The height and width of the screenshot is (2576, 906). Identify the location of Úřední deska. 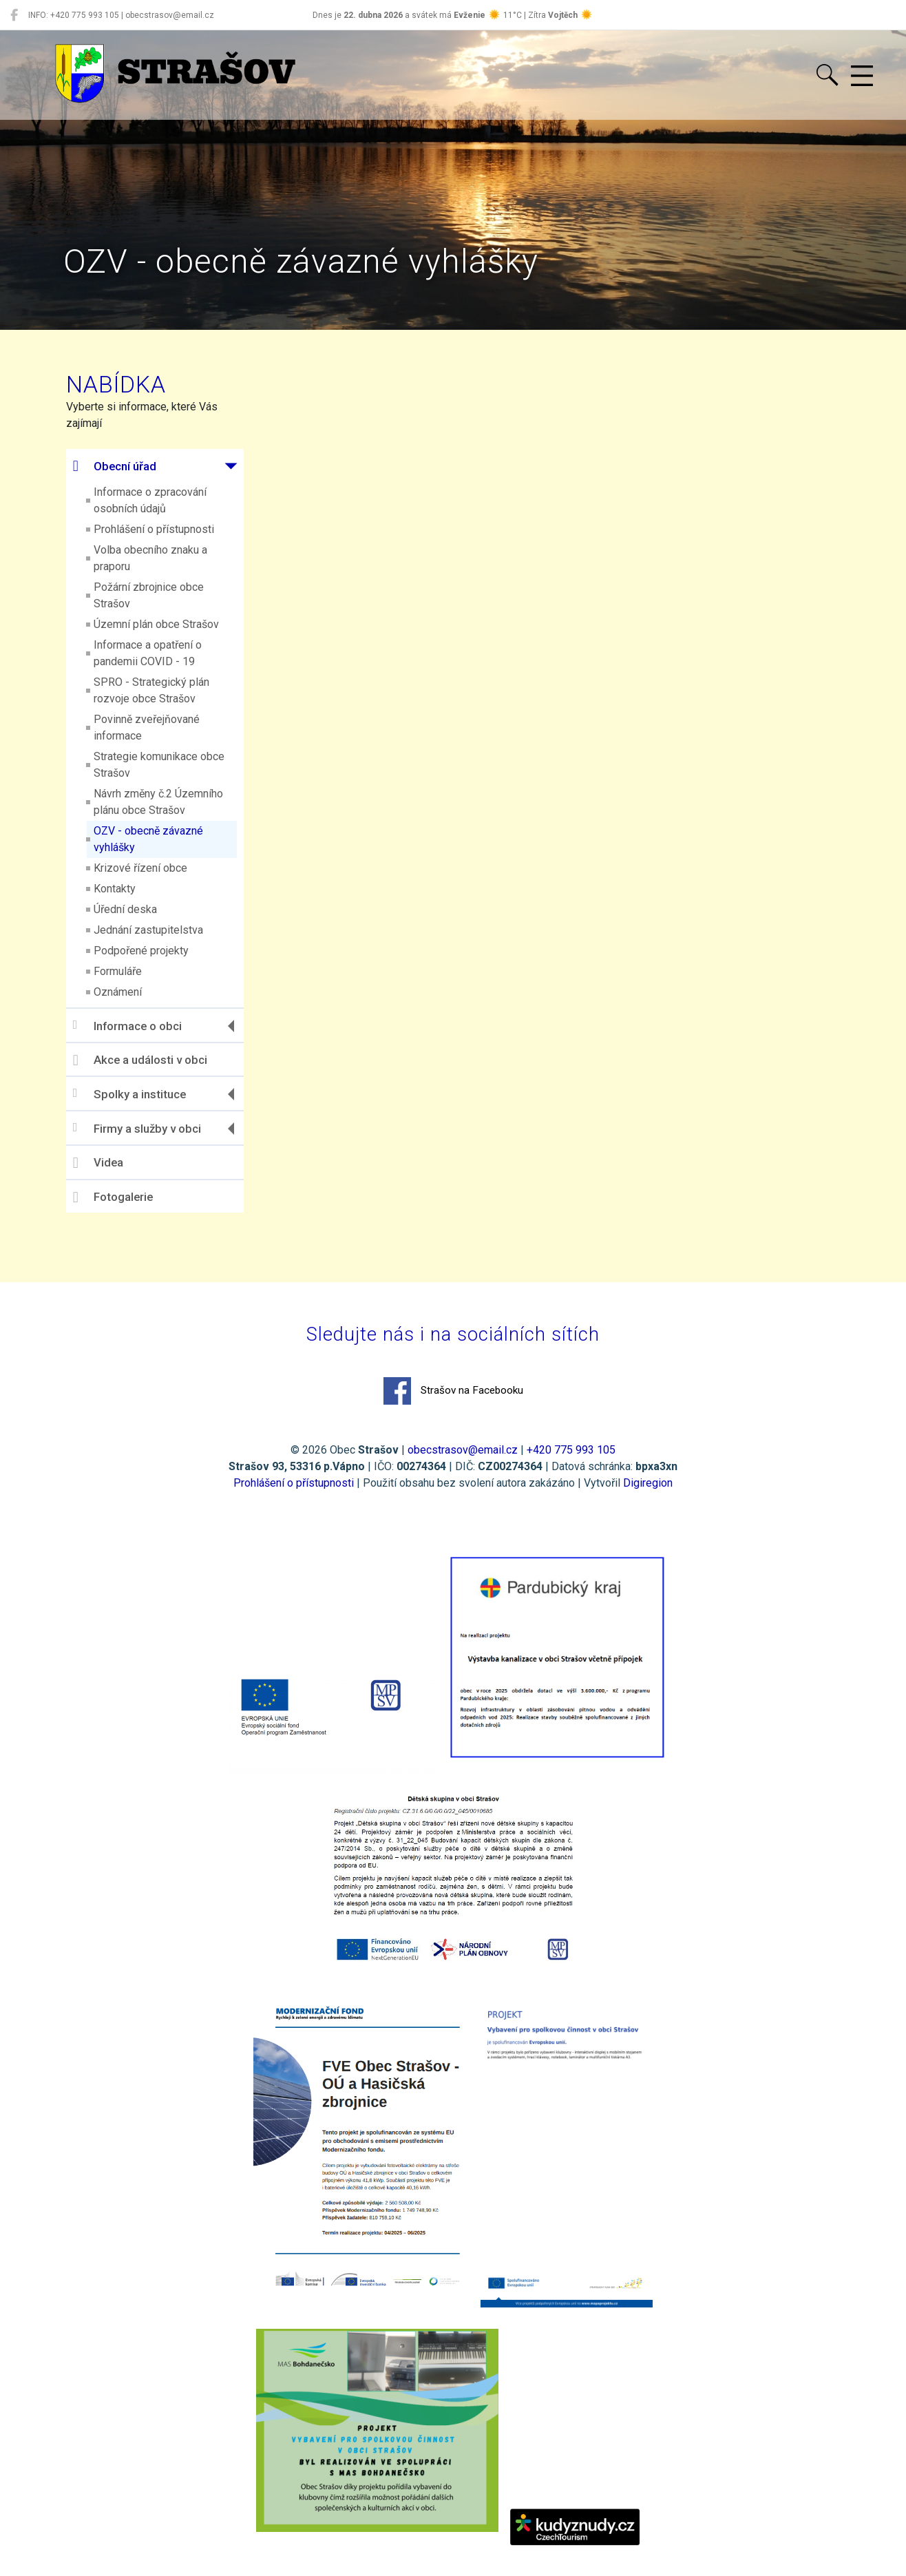
(140, 909).